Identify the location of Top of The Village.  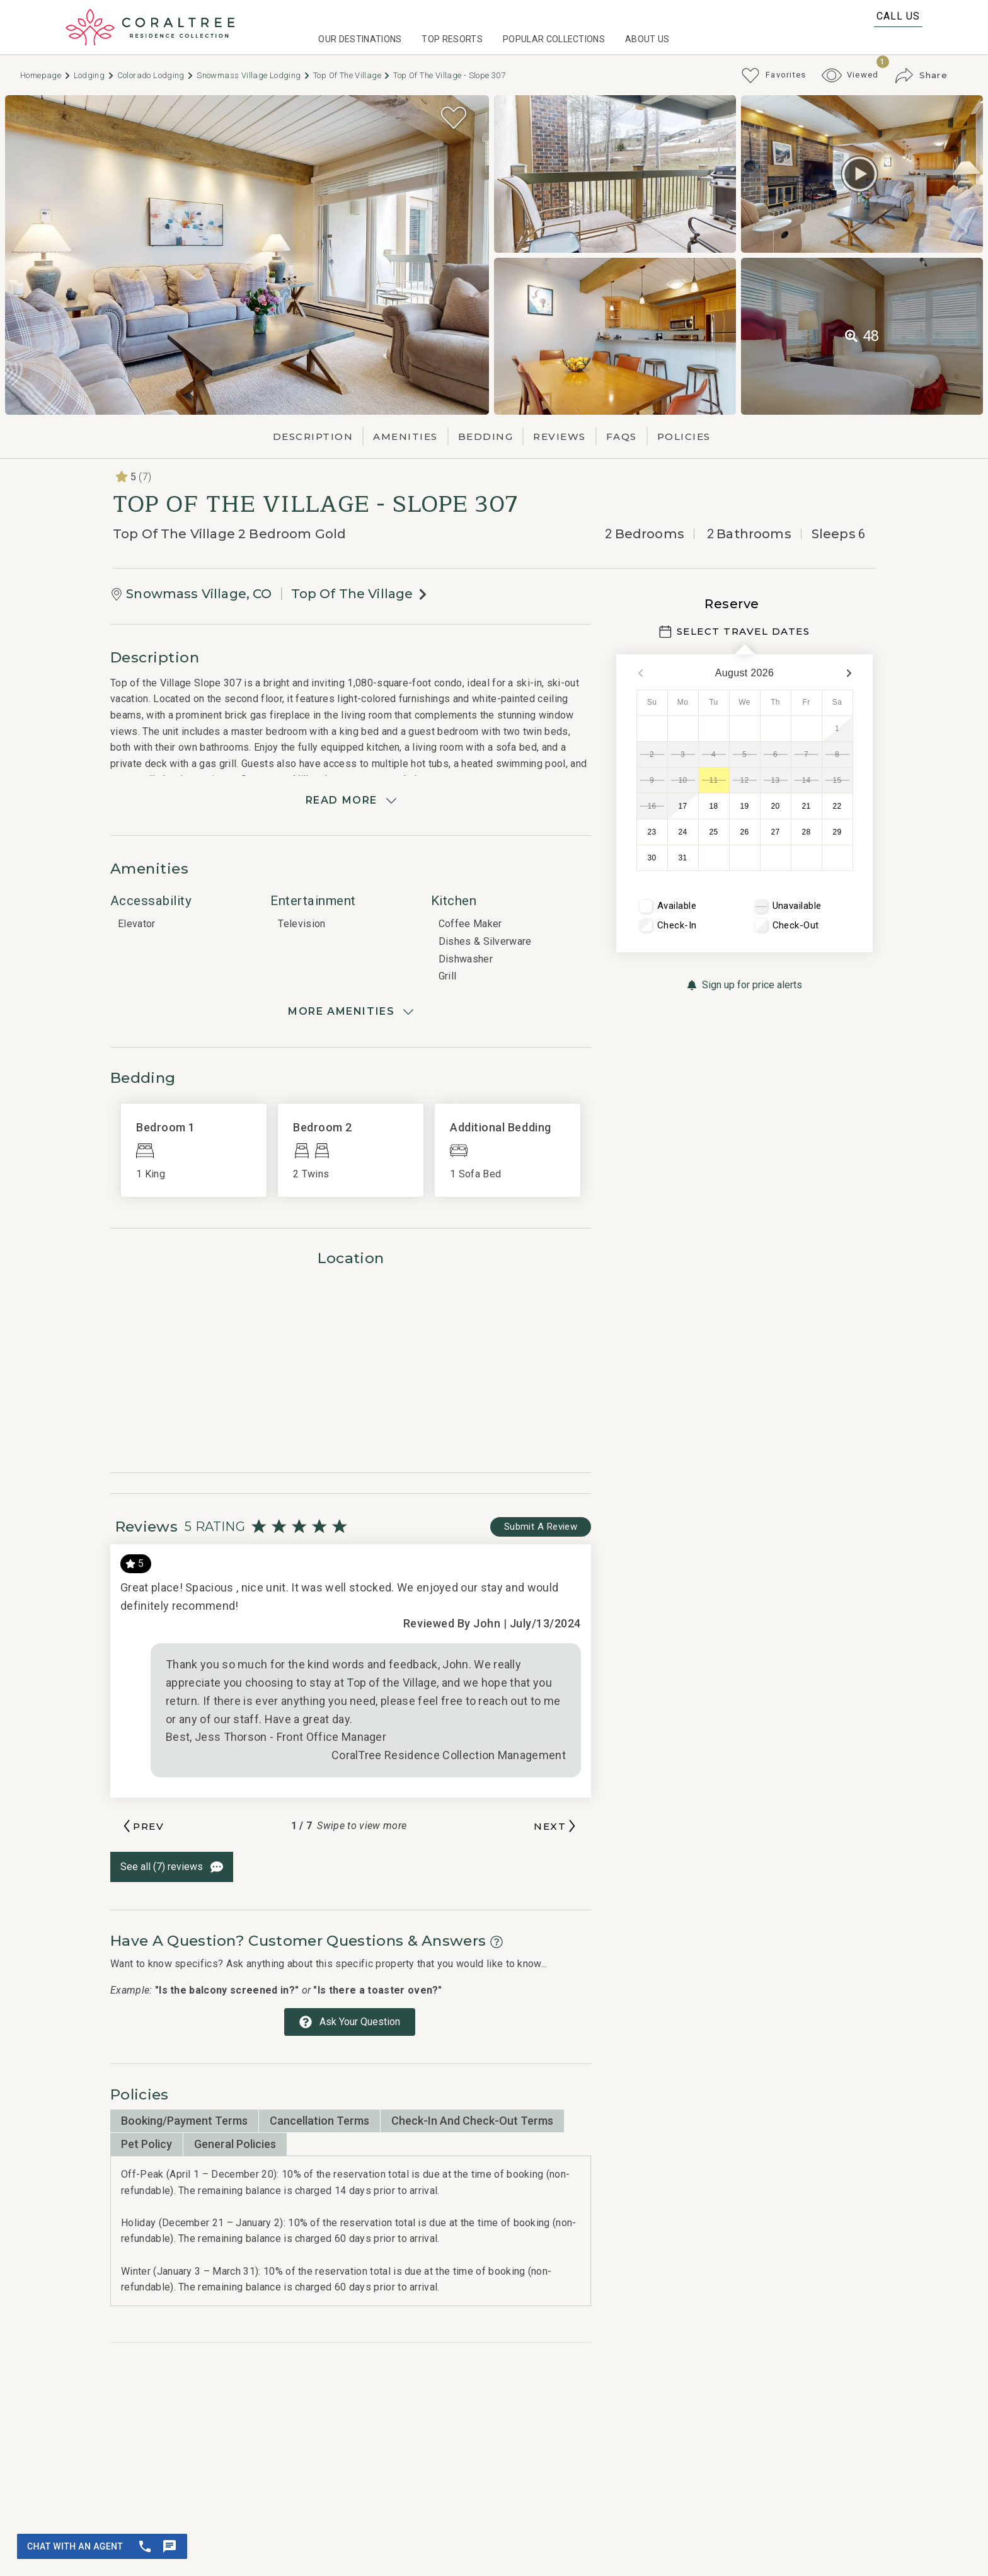
(352, 75).